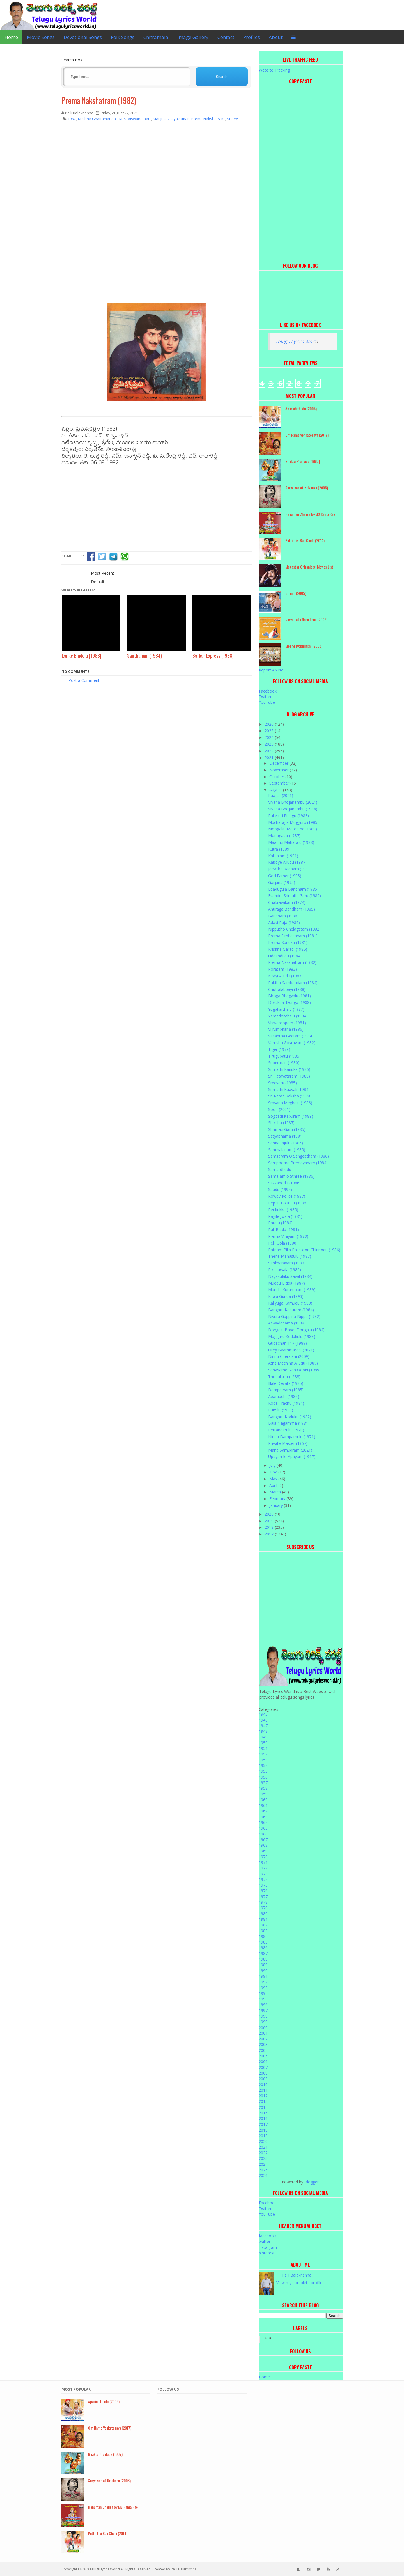 The width and height of the screenshot is (404, 2576). What do you see at coordinates (284, 875) in the screenshot?
I see `God Father (1995)` at bounding box center [284, 875].